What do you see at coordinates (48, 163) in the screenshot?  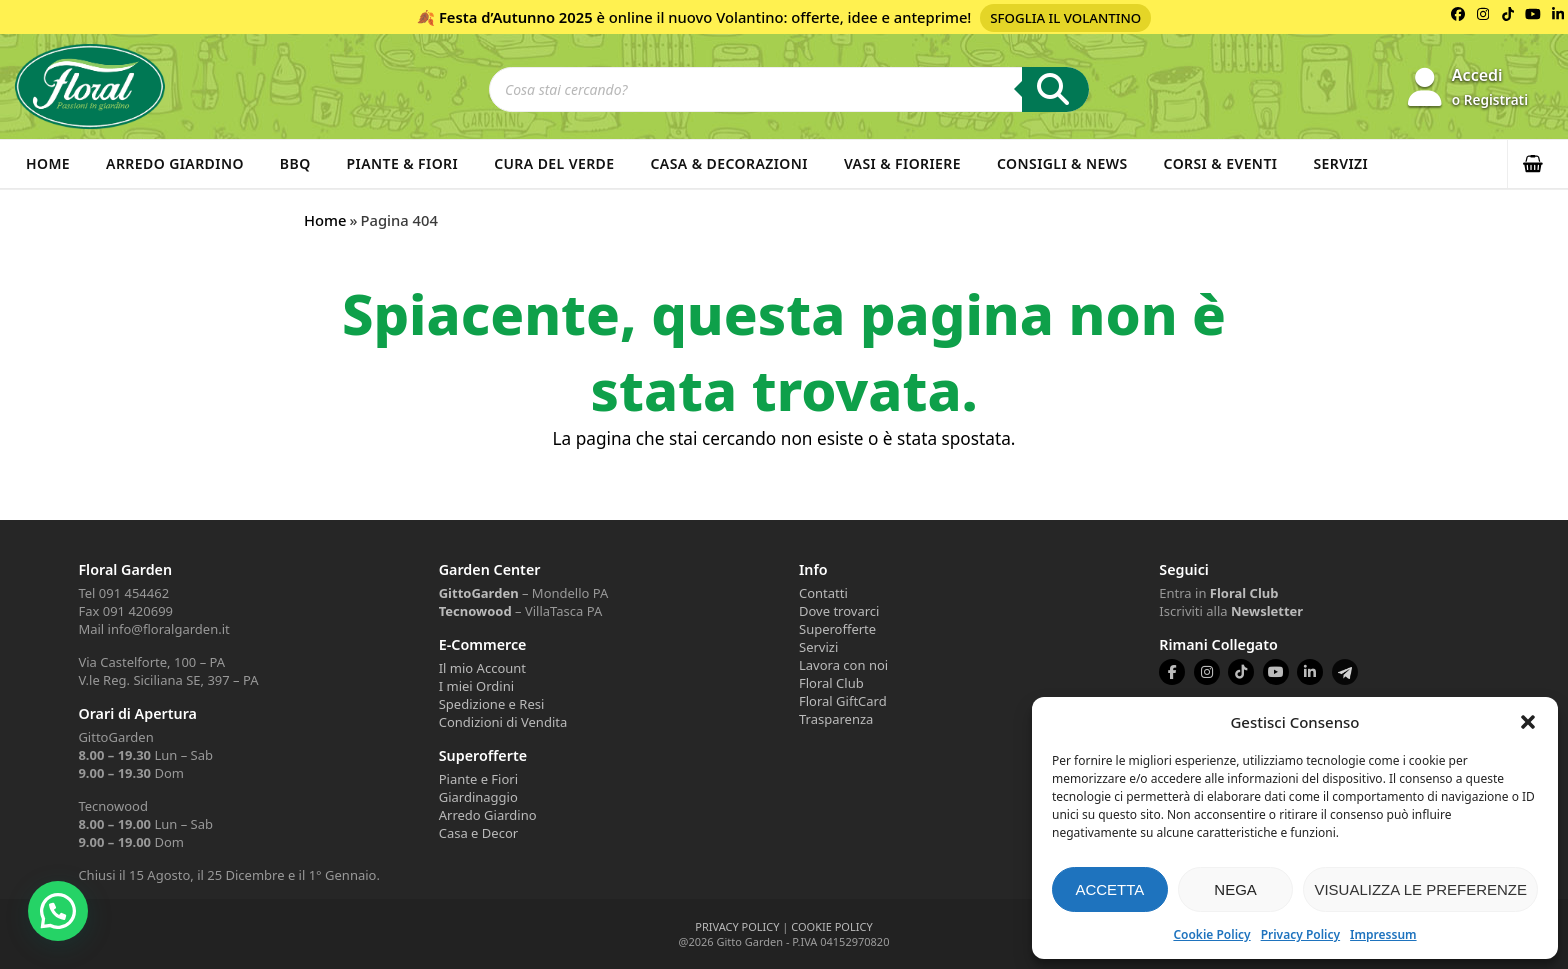 I see `Home` at bounding box center [48, 163].